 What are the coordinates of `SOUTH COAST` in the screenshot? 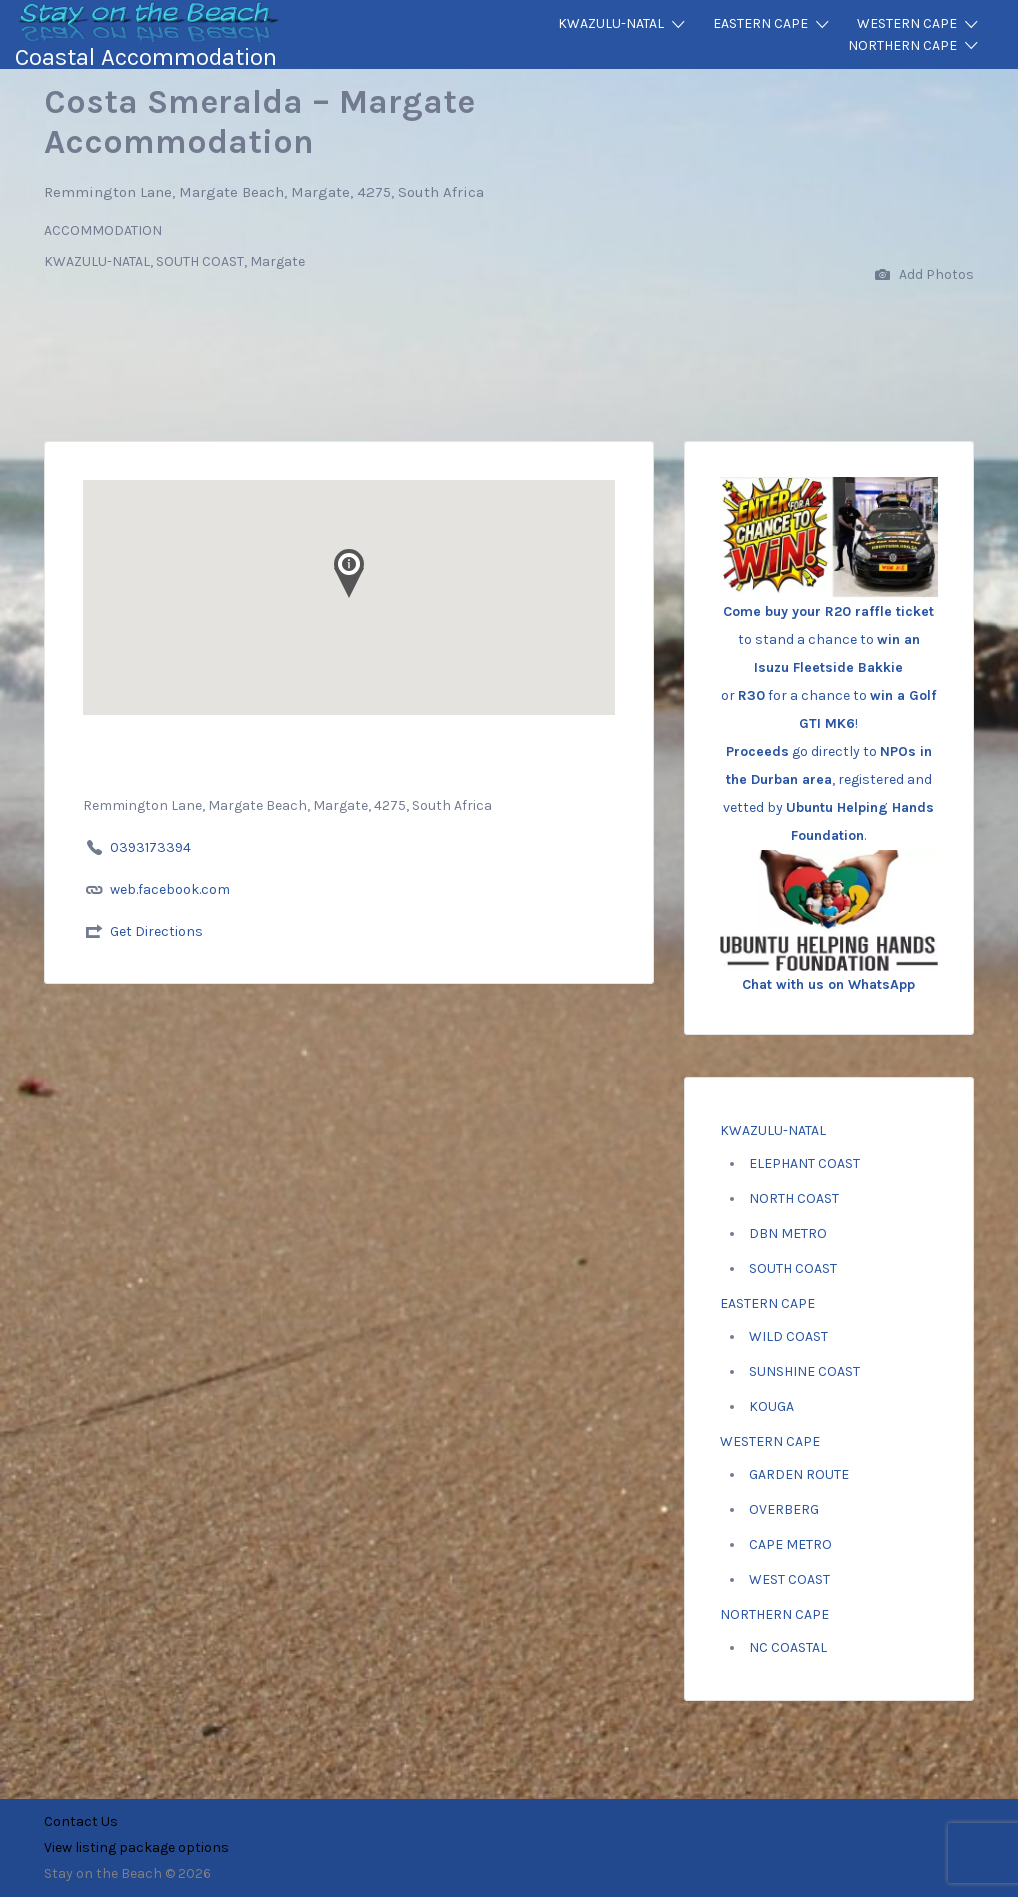 It's located at (793, 1268).